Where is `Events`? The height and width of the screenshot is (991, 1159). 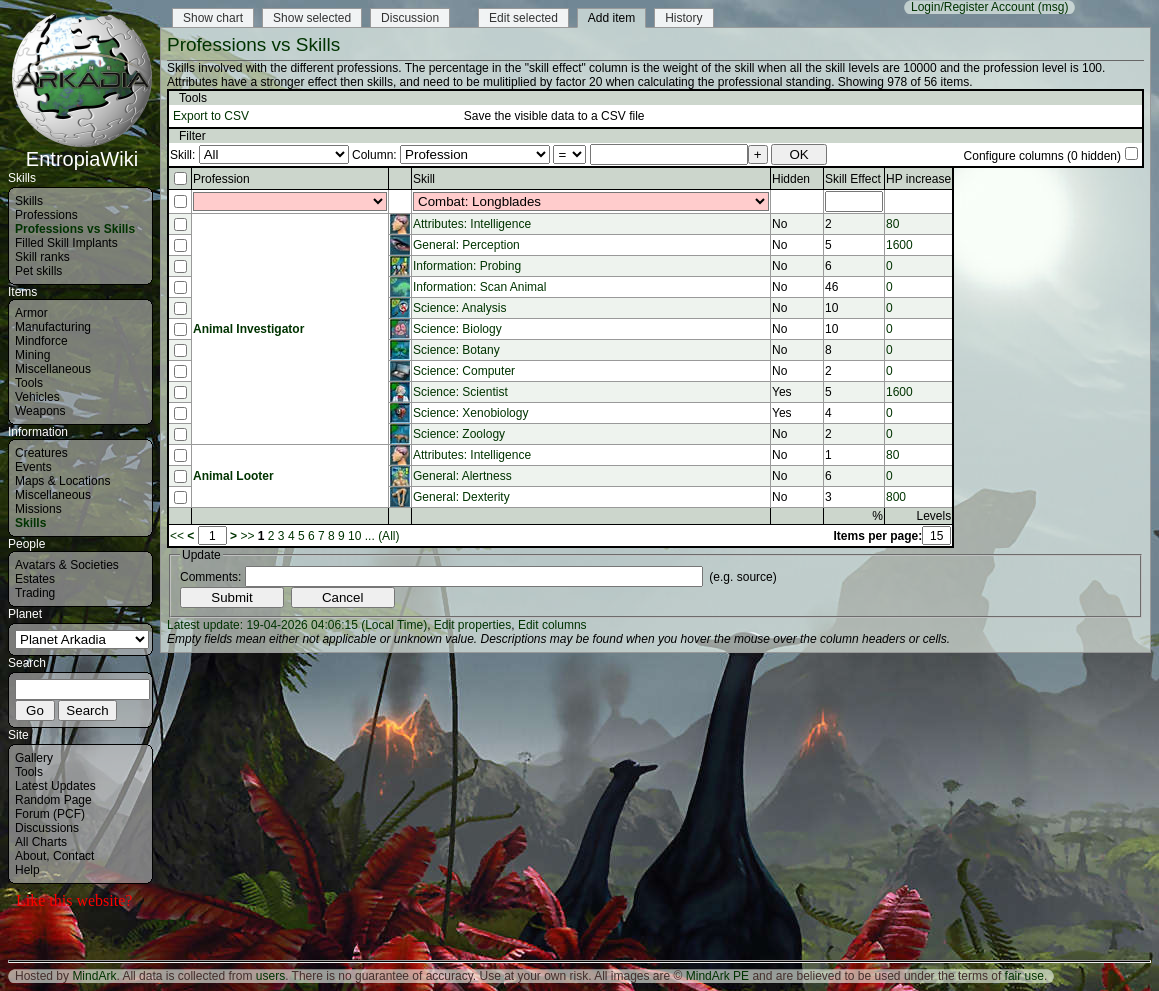 Events is located at coordinates (33, 467).